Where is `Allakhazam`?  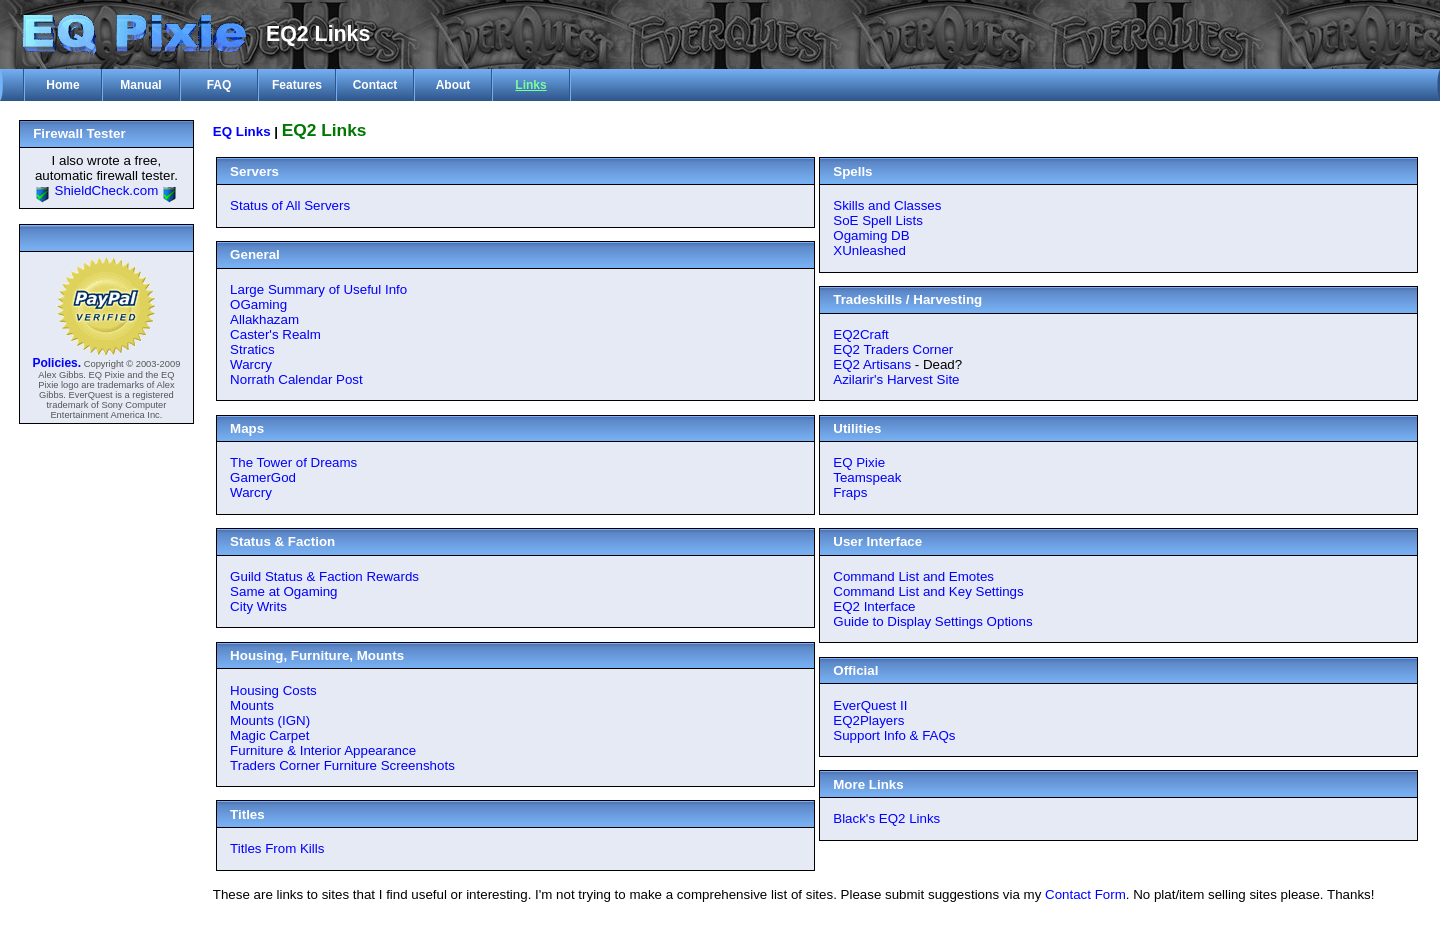 Allakhazam is located at coordinates (264, 319).